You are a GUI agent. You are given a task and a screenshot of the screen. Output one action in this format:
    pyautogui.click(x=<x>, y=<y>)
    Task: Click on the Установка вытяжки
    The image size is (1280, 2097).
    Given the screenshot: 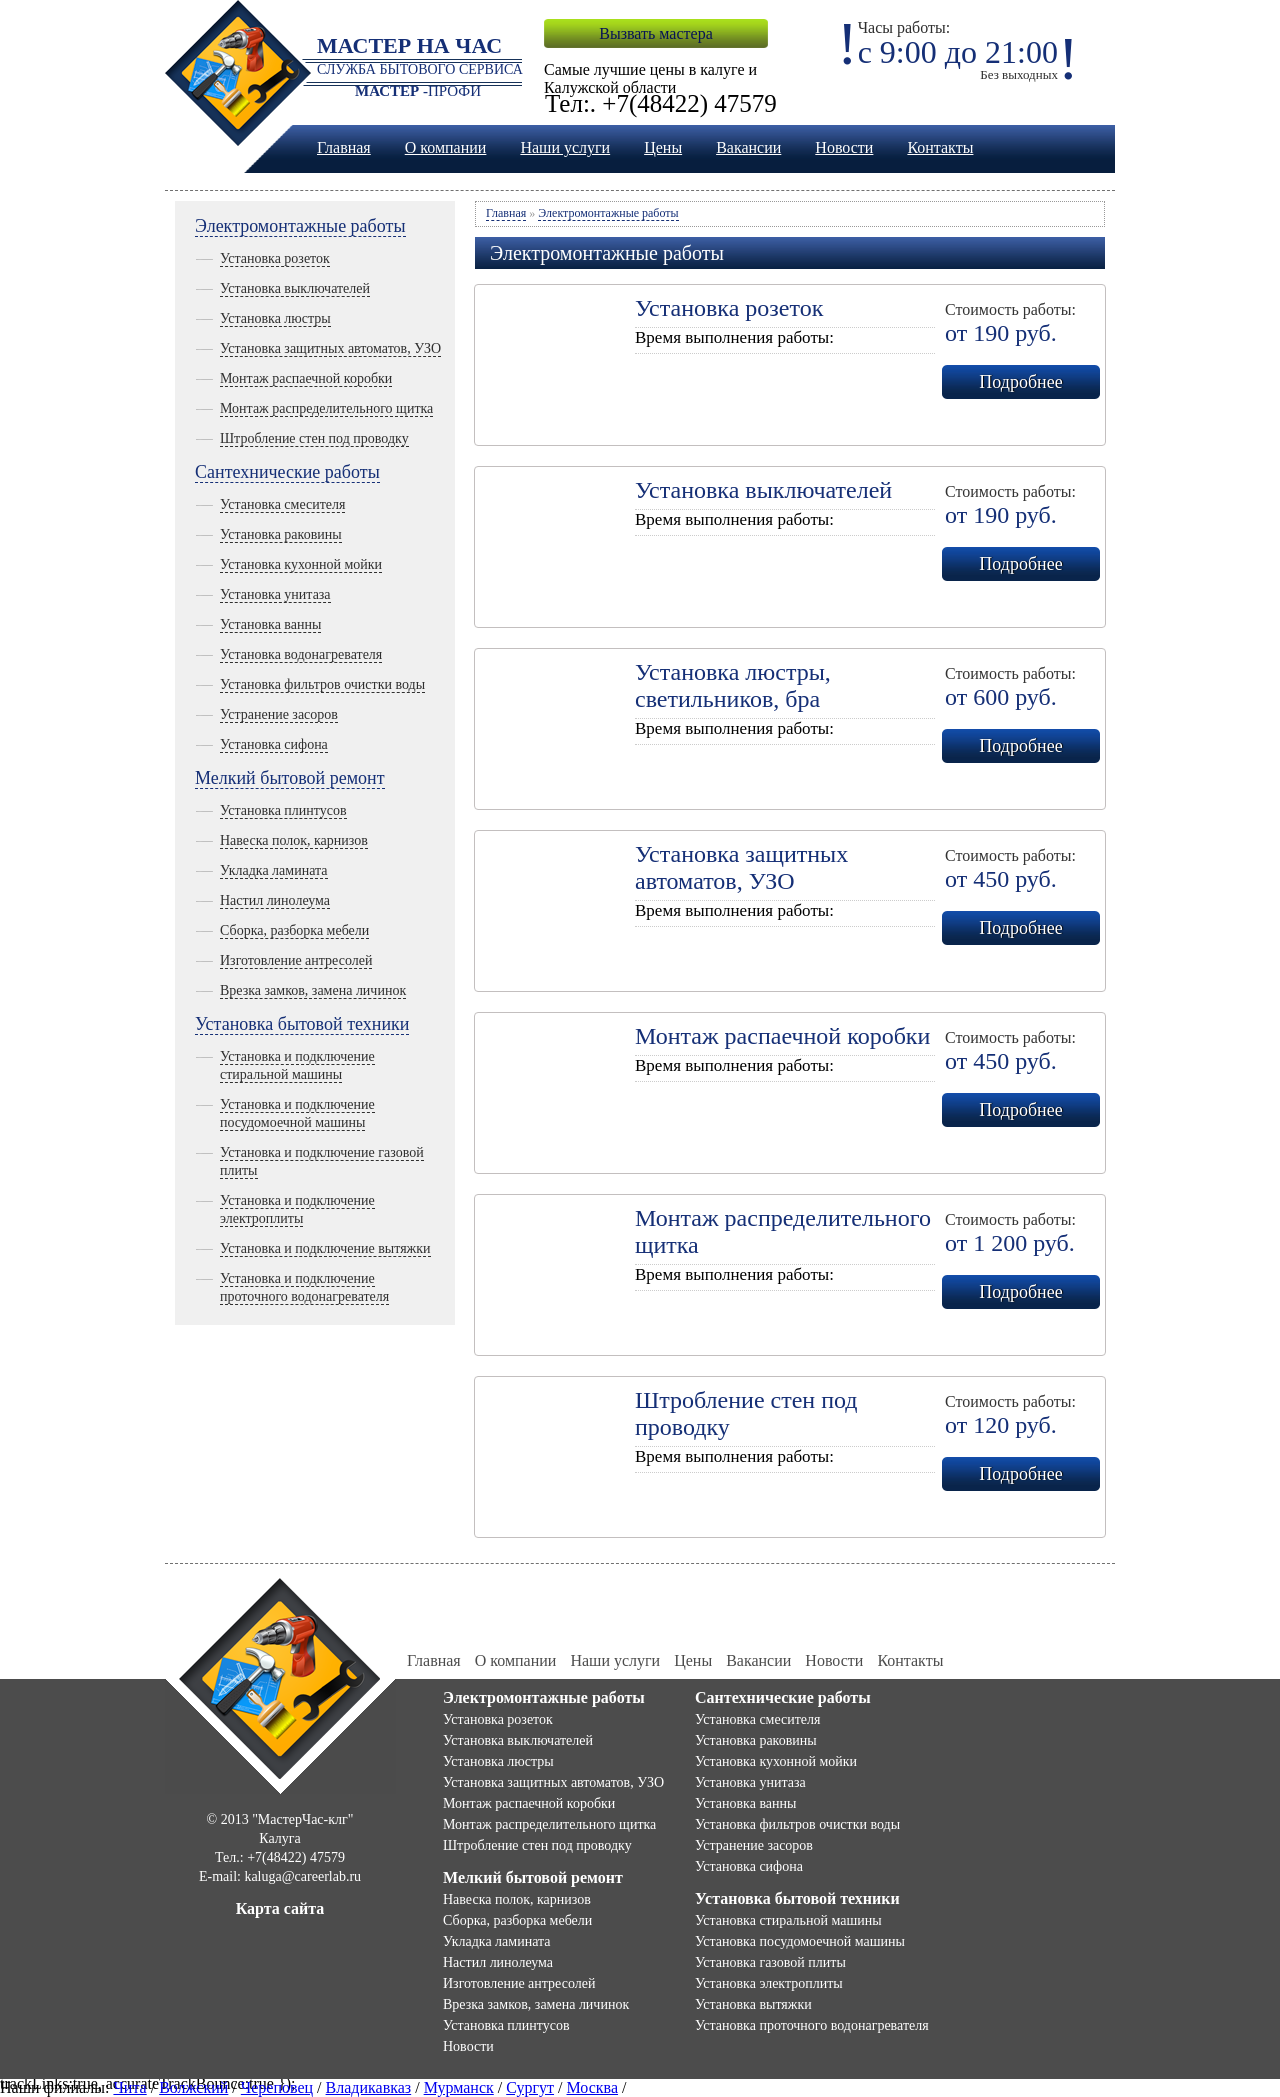 What is the action you would take?
    pyautogui.click(x=753, y=2004)
    